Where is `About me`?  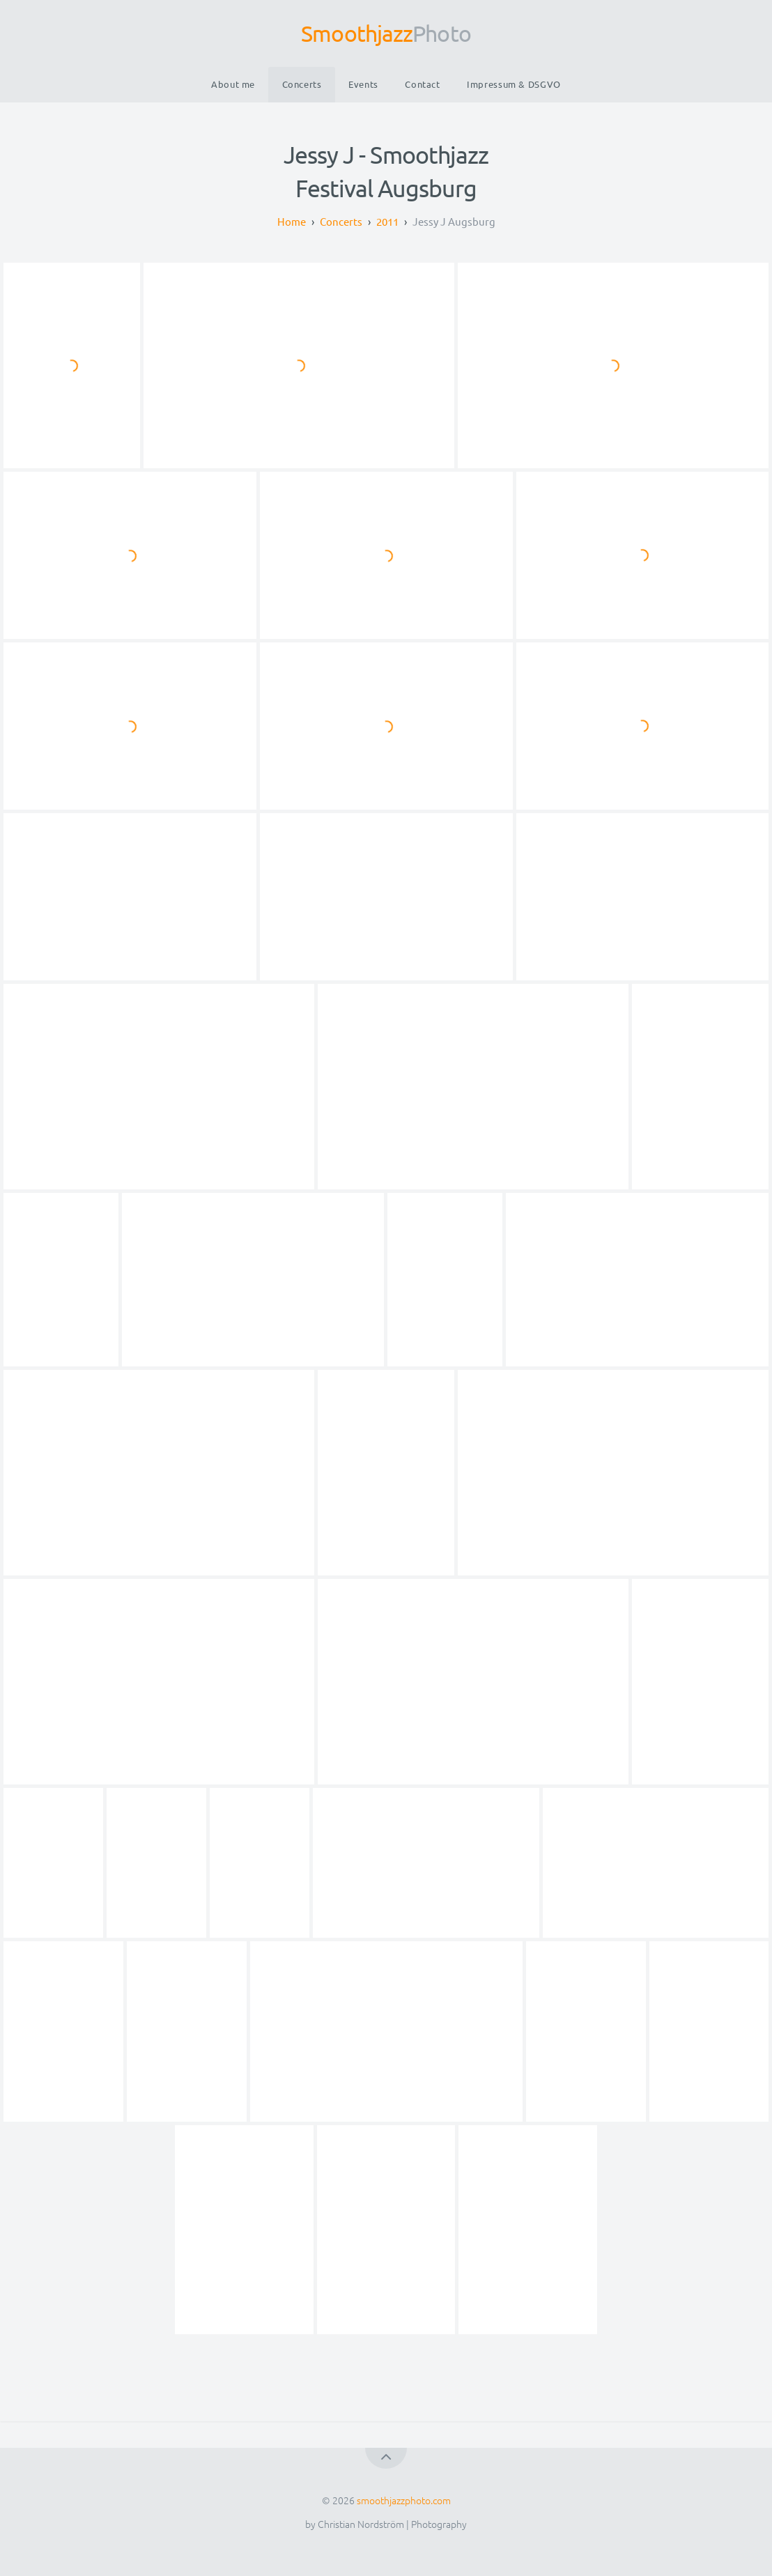
About me is located at coordinates (233, 84).